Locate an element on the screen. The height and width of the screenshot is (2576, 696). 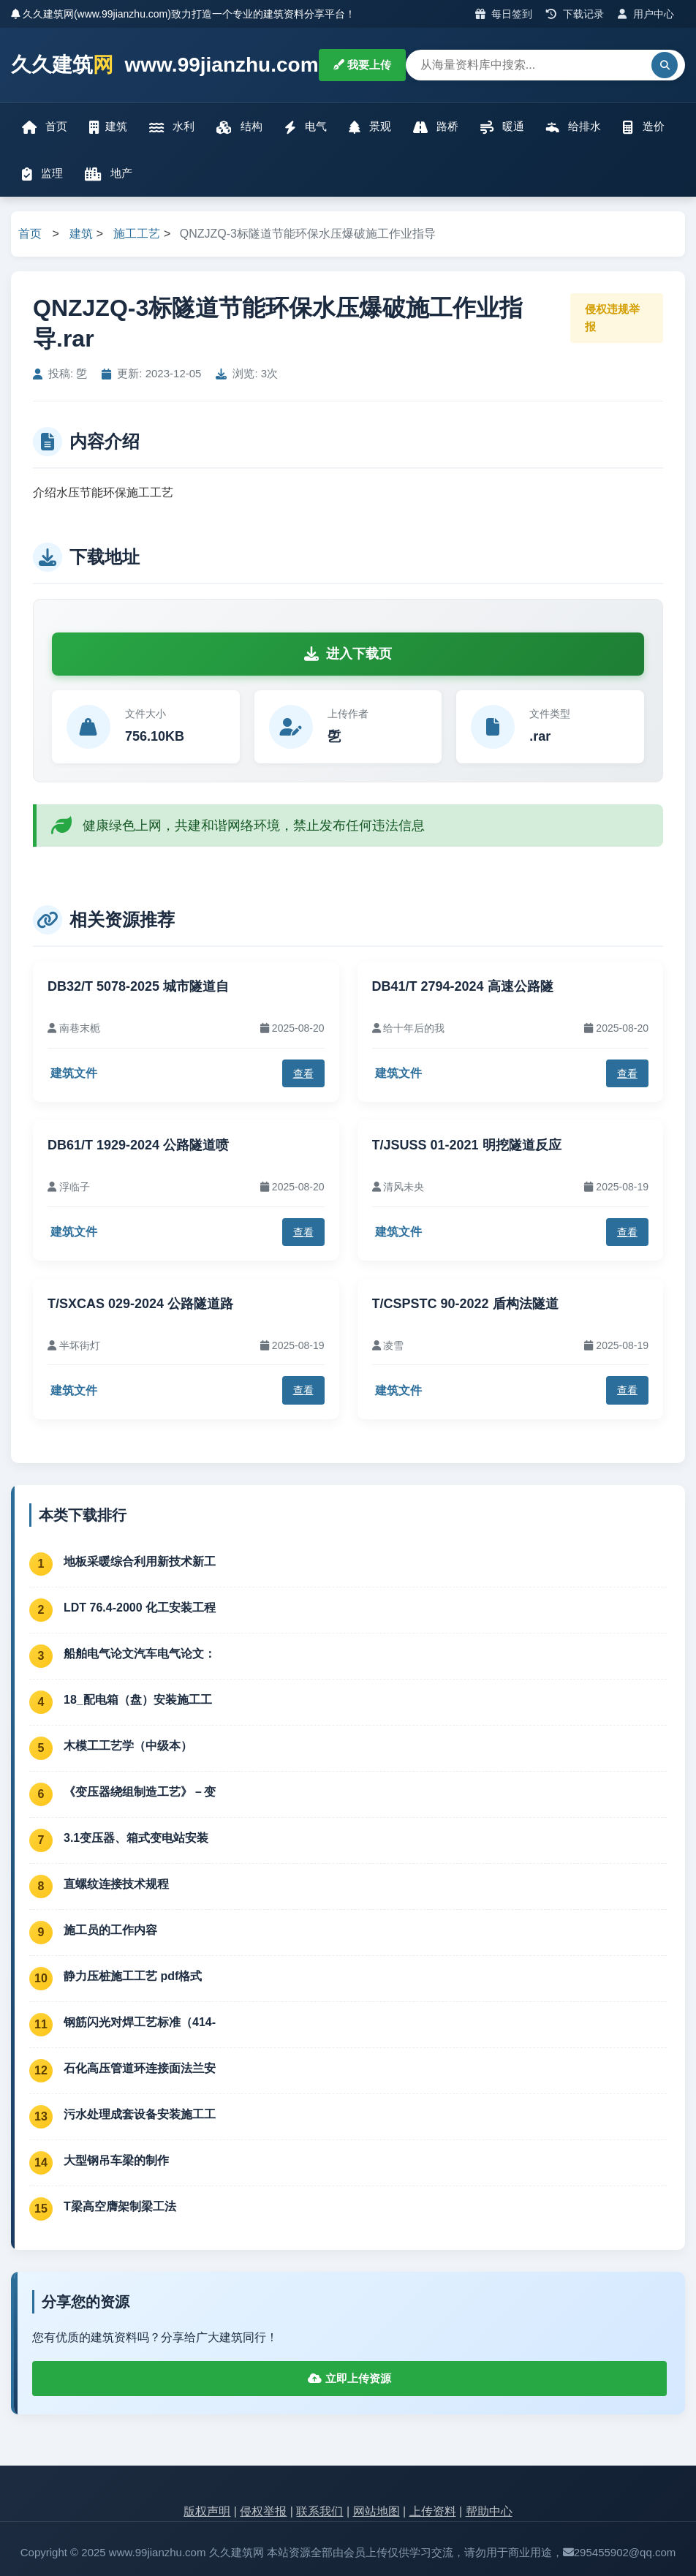
暖通 is located at coordinates (502, 127).